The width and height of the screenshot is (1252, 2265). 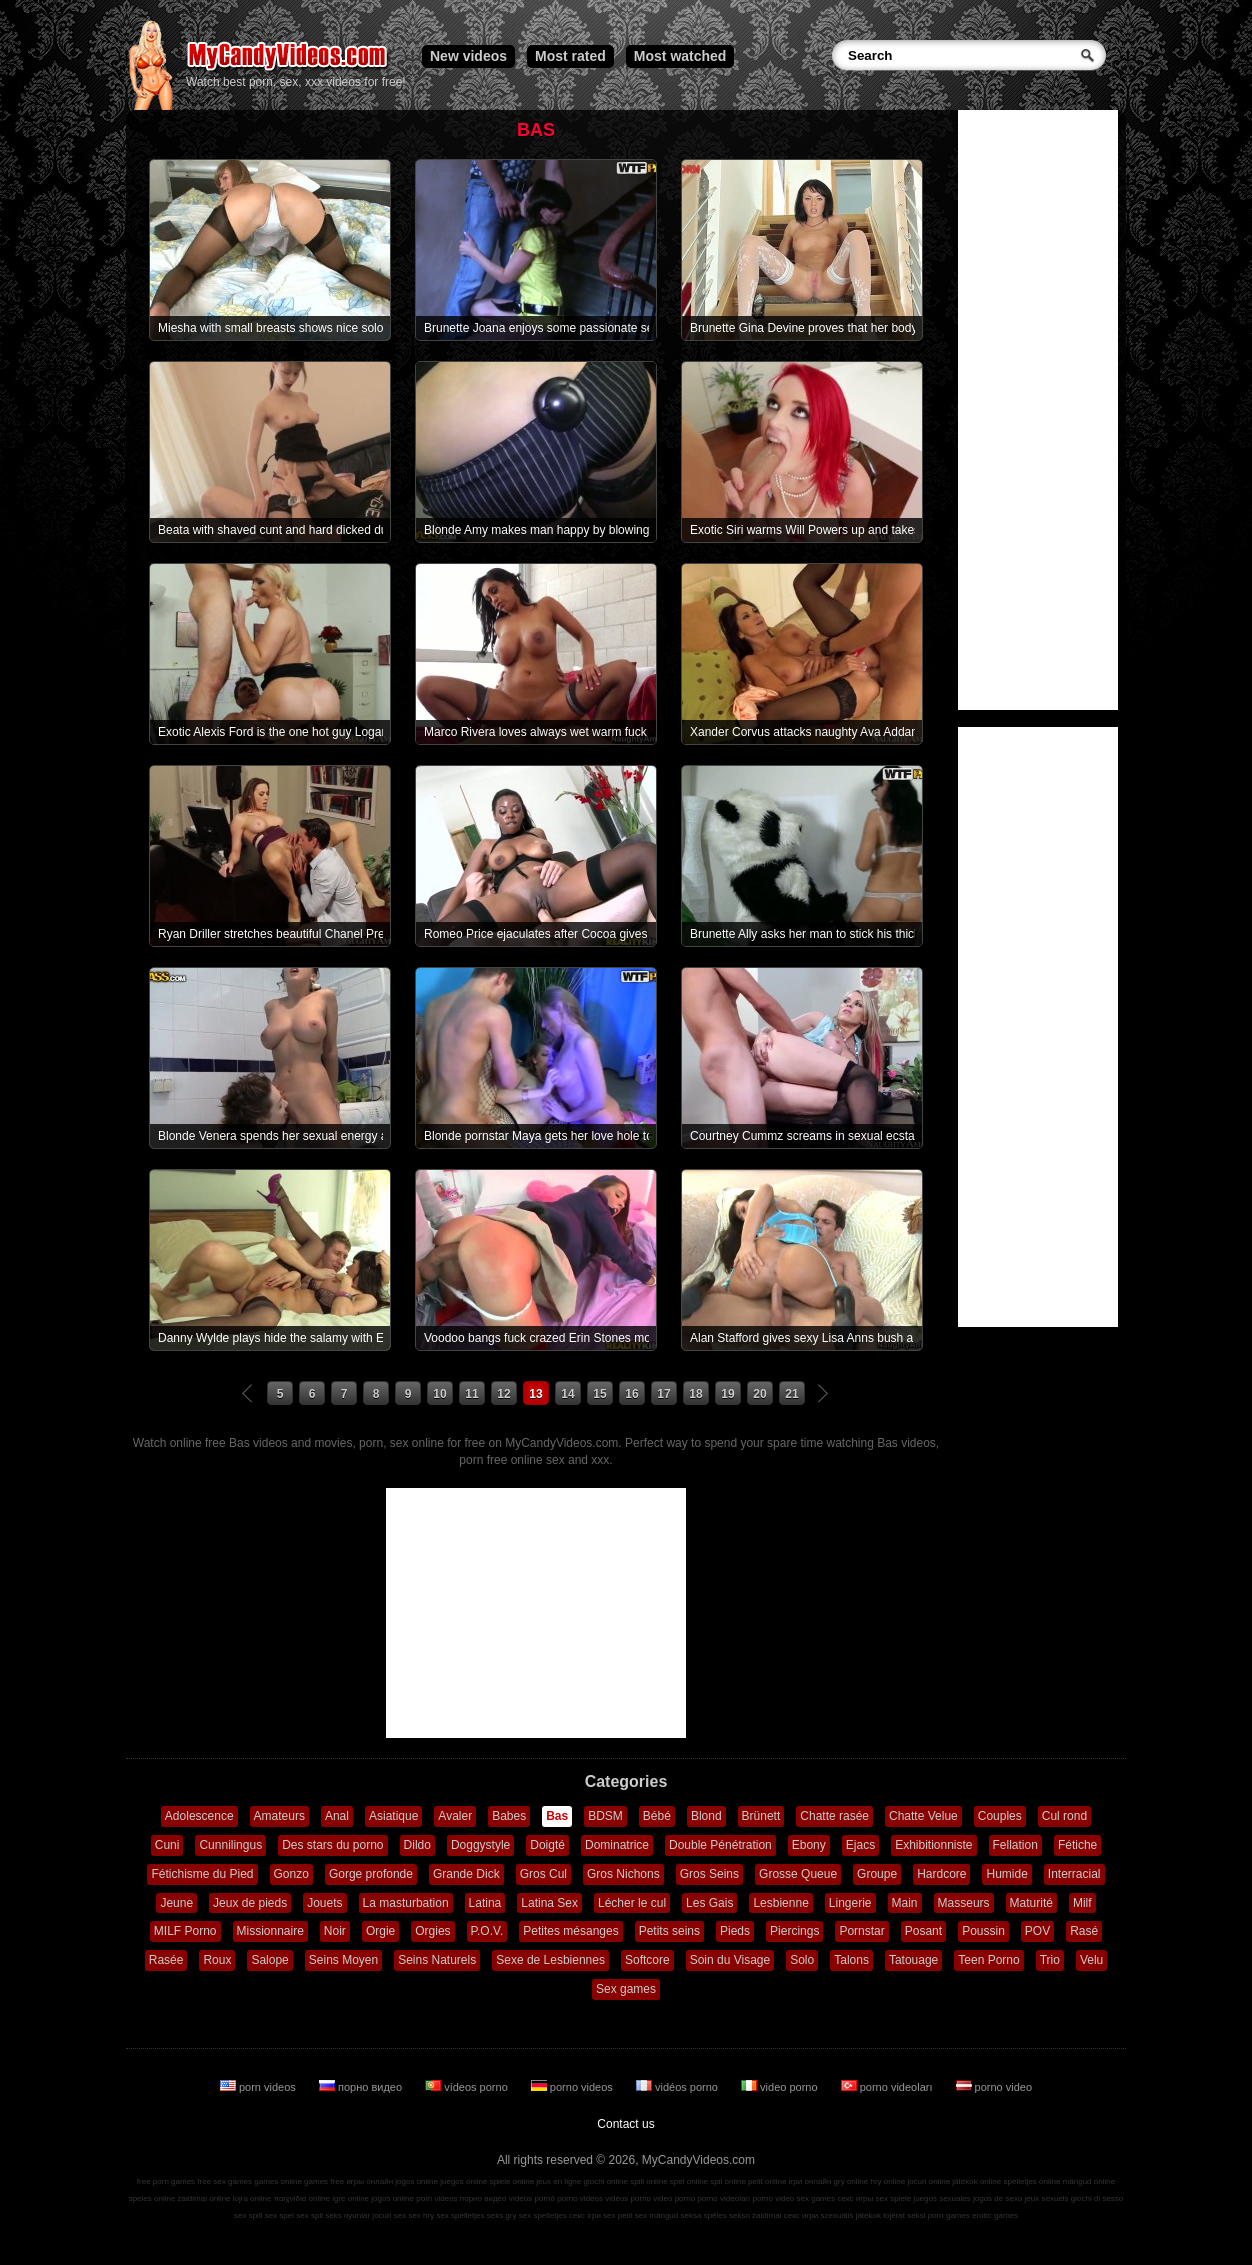 I want to click on Fétiche, so click(x=1077, y=1845).